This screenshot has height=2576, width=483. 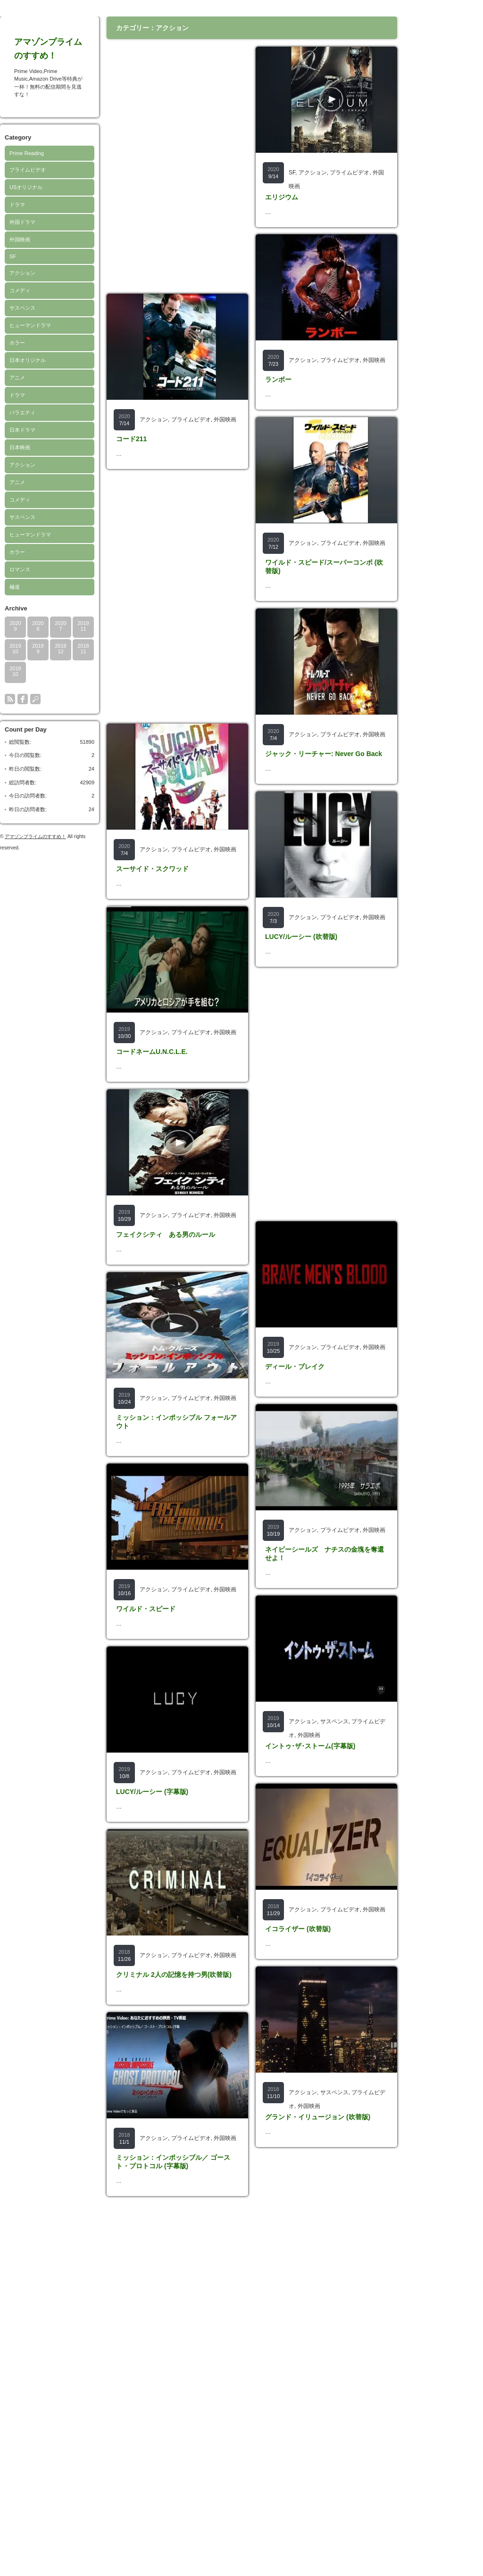 I want to click on グランド・イリュージョン (吹替版), so click(x=317, y=2426).